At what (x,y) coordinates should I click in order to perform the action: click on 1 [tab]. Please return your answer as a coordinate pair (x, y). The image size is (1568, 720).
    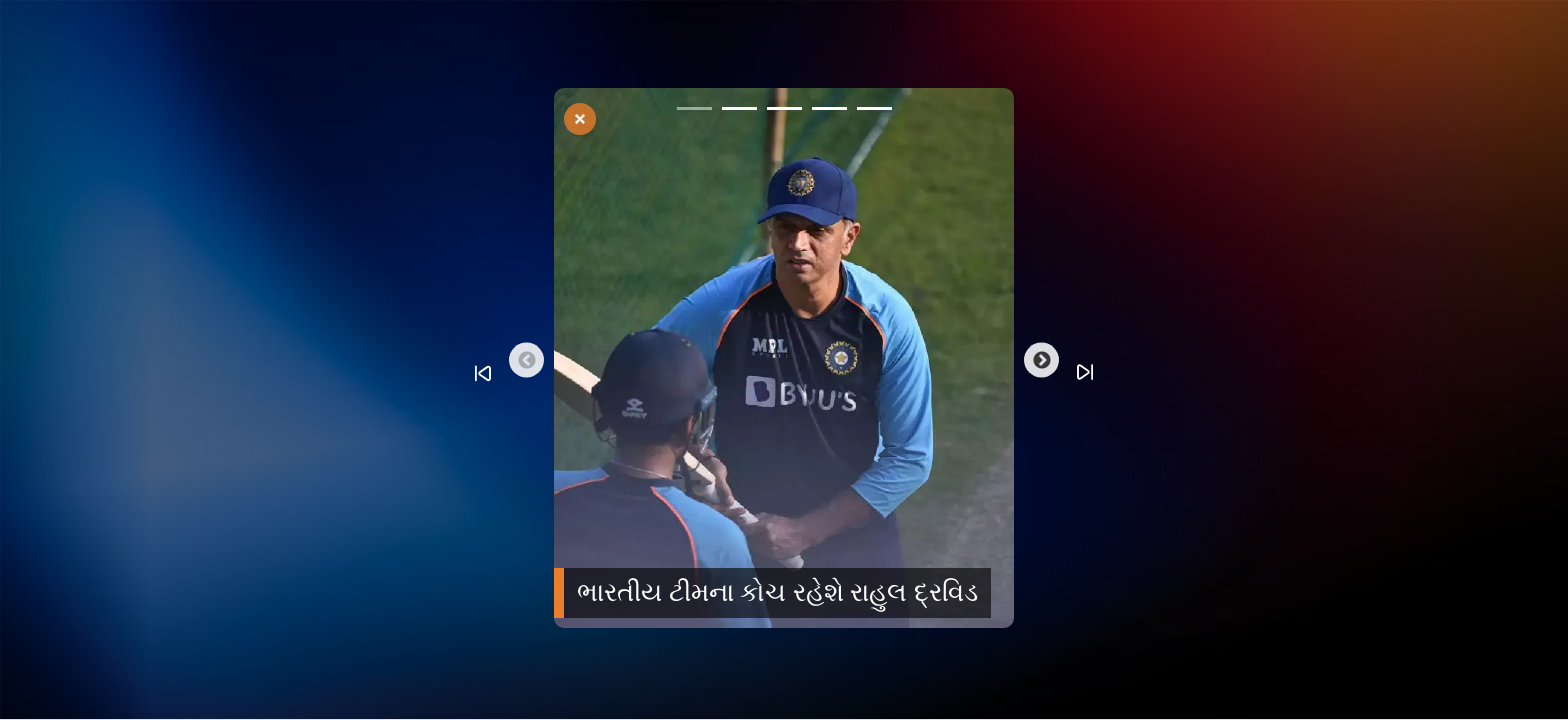
    Looking at the image, I should click on (694, 112).